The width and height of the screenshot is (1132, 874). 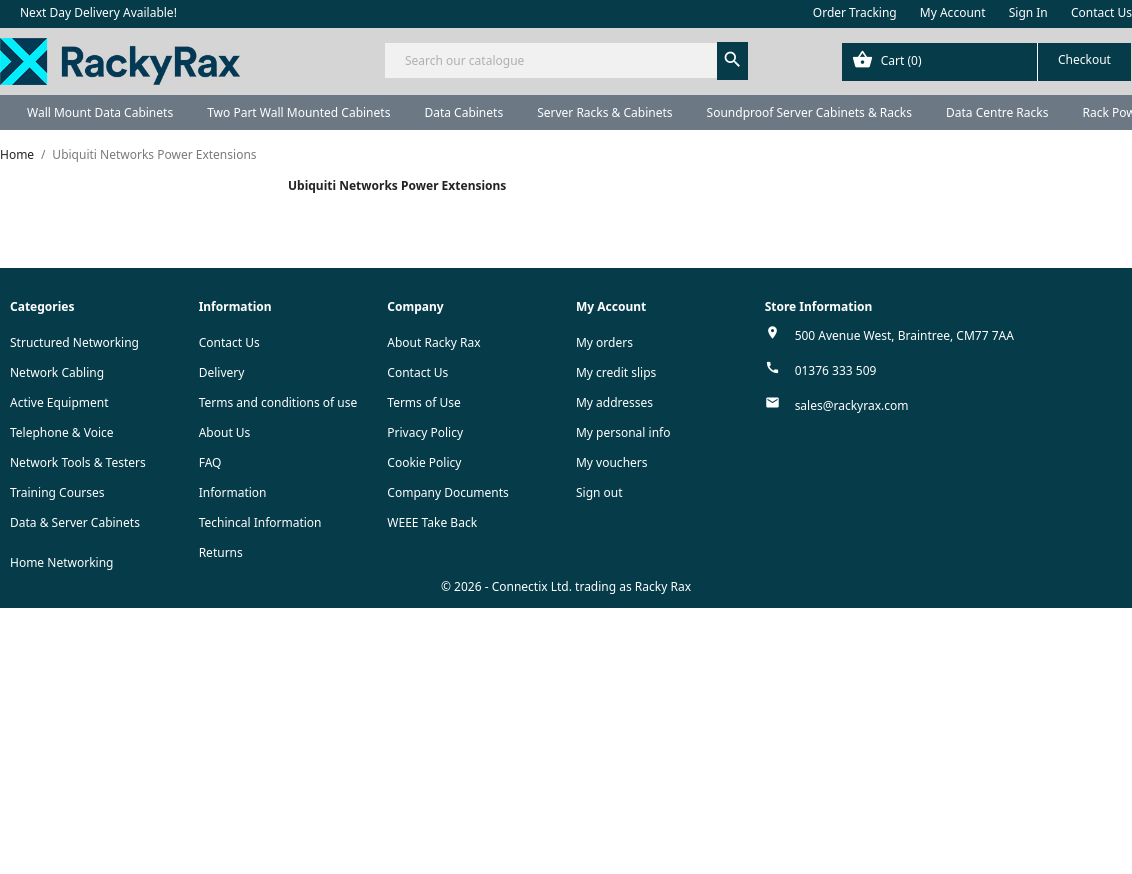 I want to click on Server Racks & Cabinets, so click(x=604, y=112).